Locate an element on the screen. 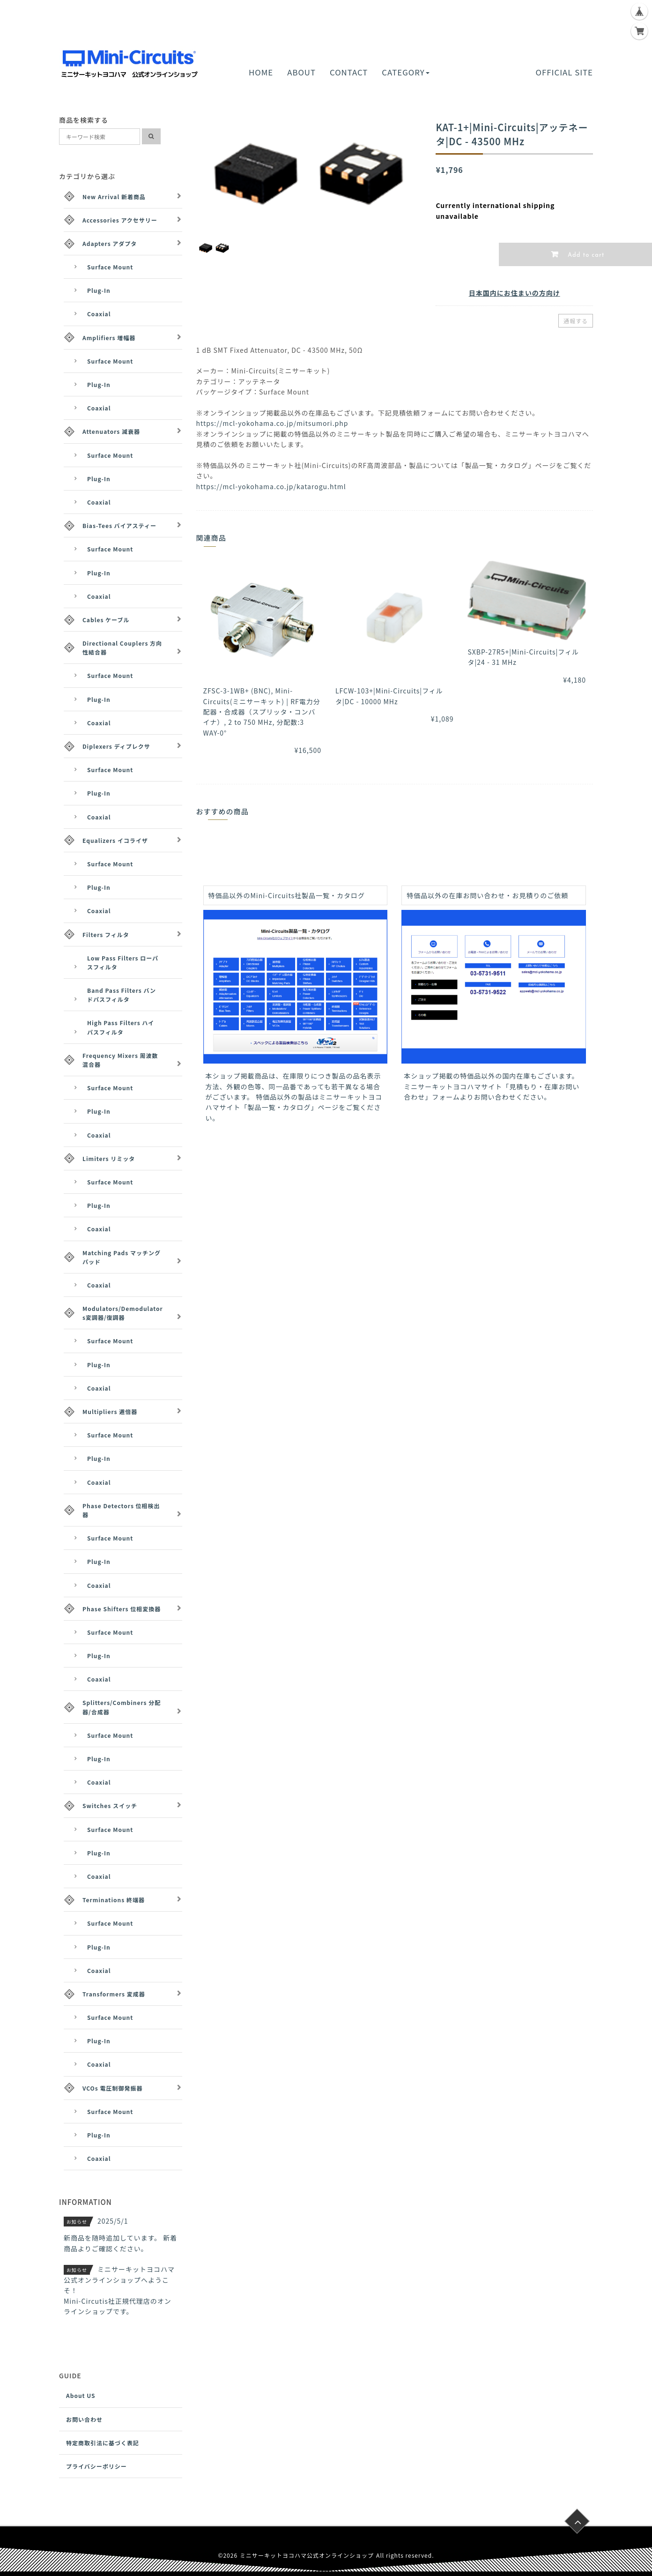  Matching Pads マッチングパッド is located at coordinates (121, 1257).